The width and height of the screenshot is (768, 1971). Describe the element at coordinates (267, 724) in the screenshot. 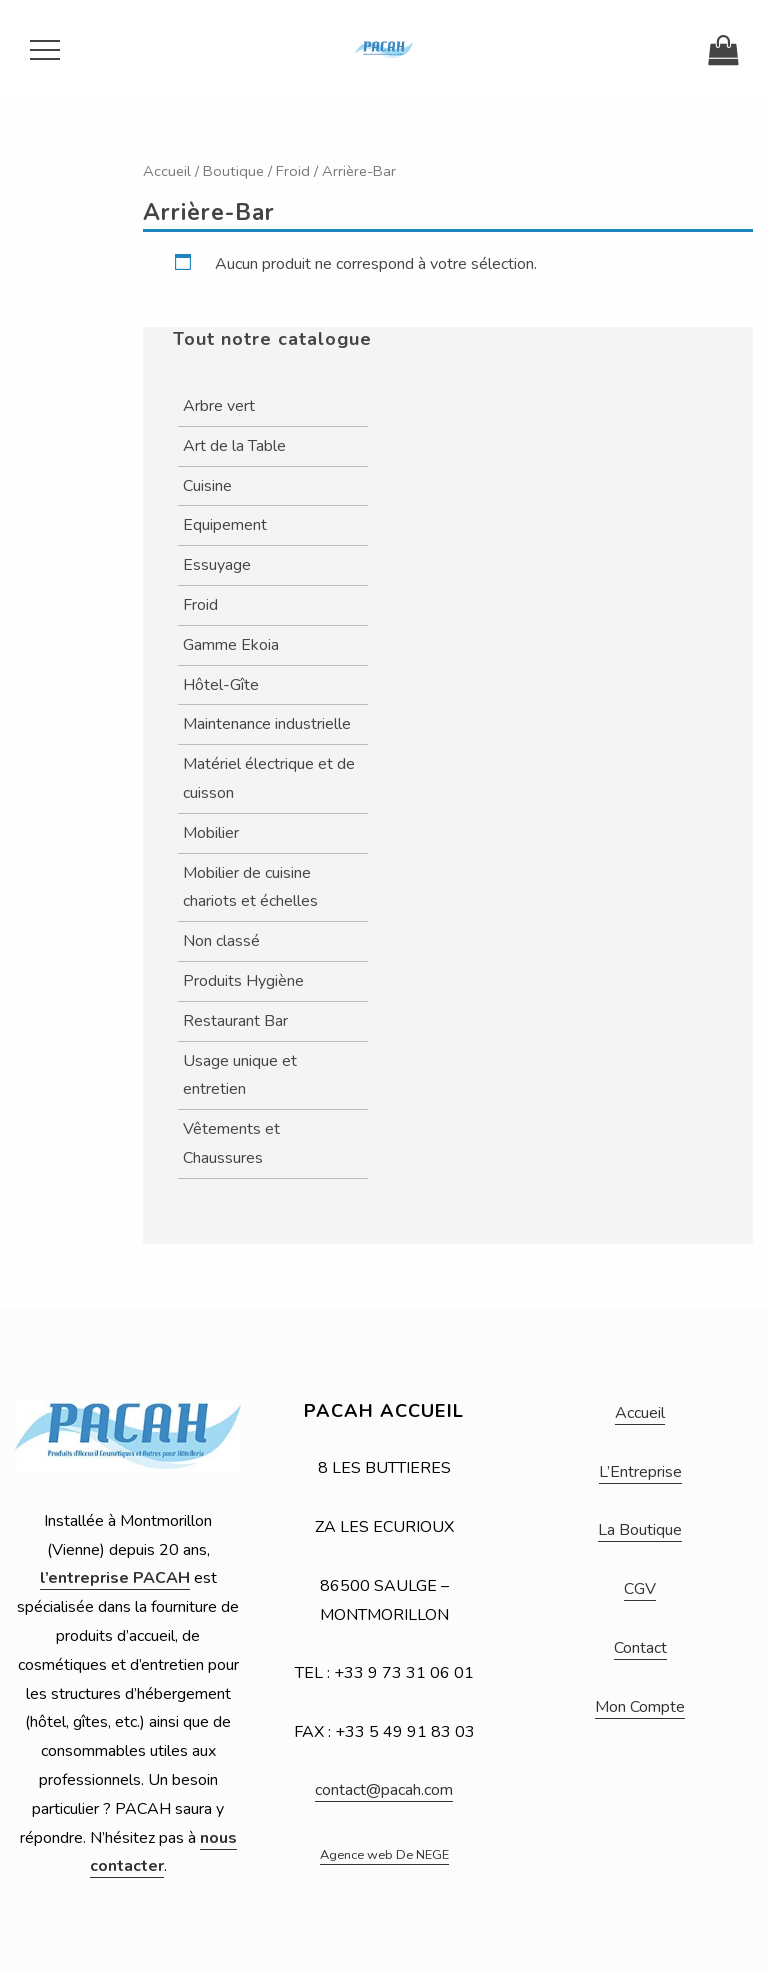

I see `Maintenance industrielle` at that location.